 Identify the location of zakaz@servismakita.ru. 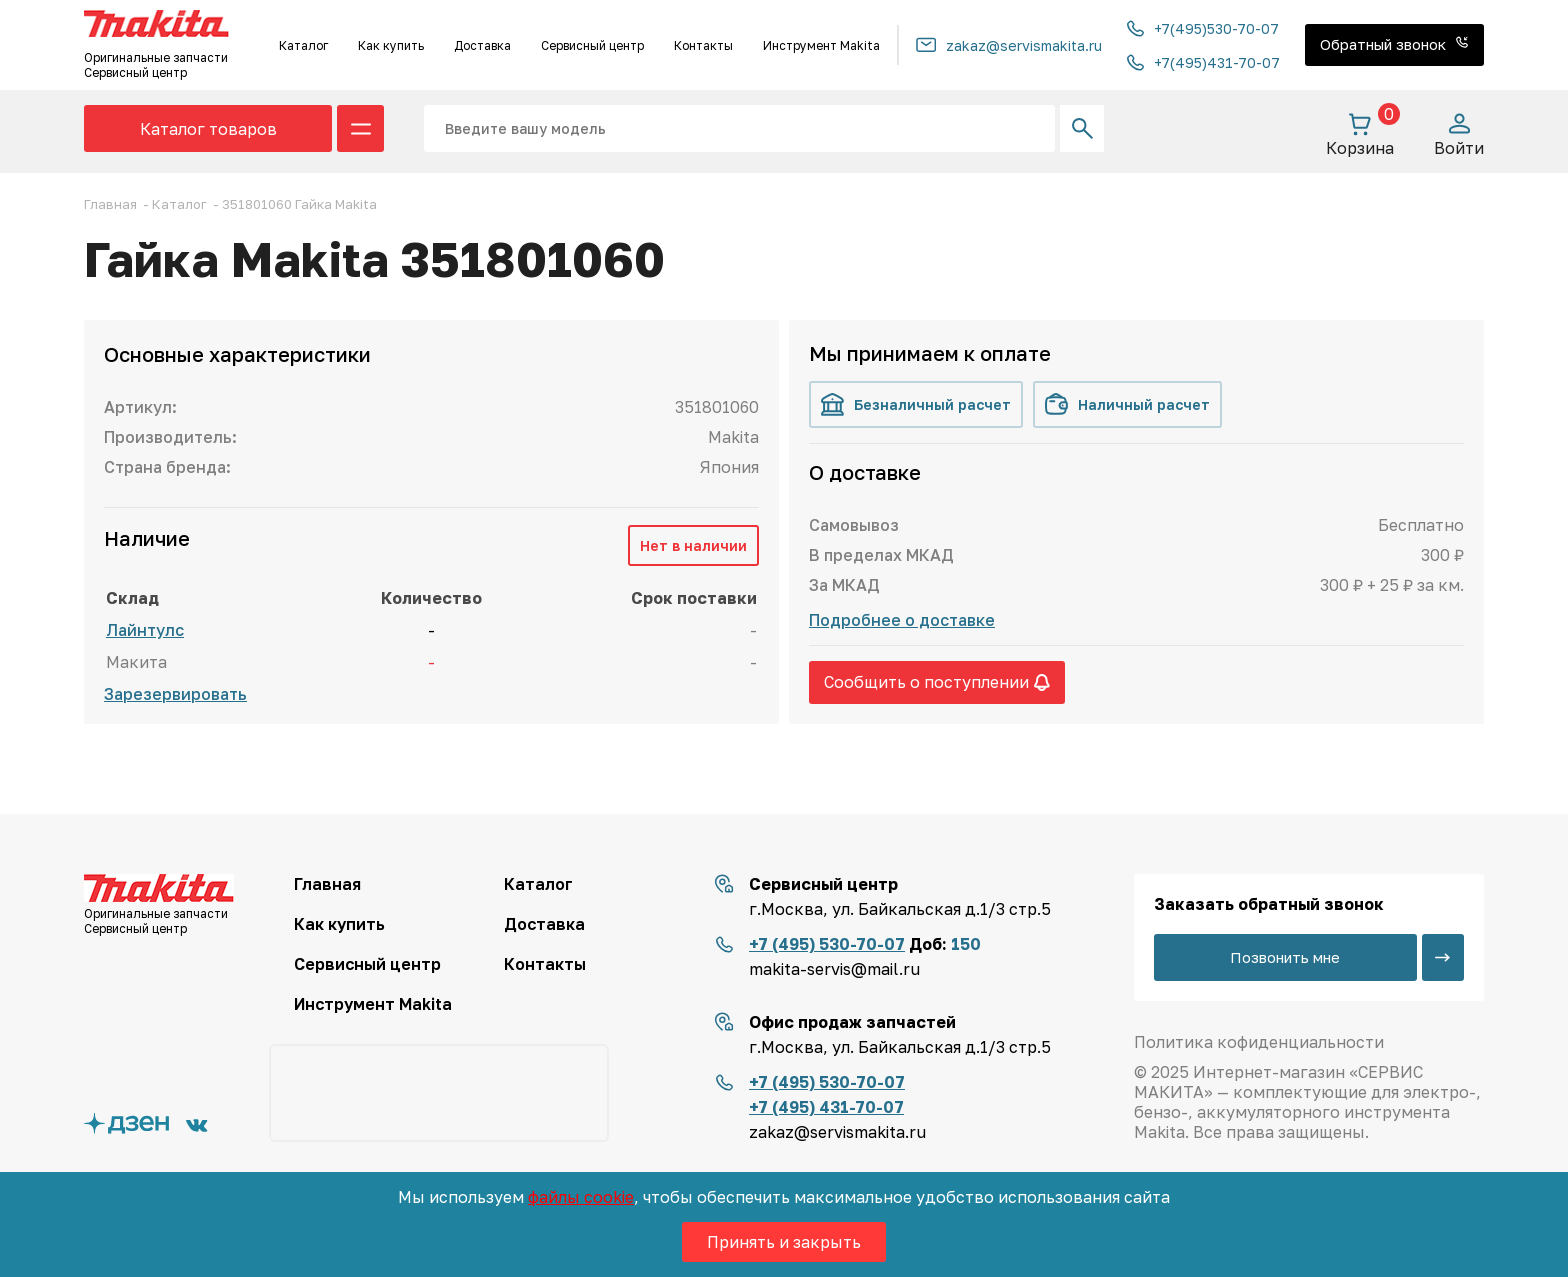
(1009, 45).